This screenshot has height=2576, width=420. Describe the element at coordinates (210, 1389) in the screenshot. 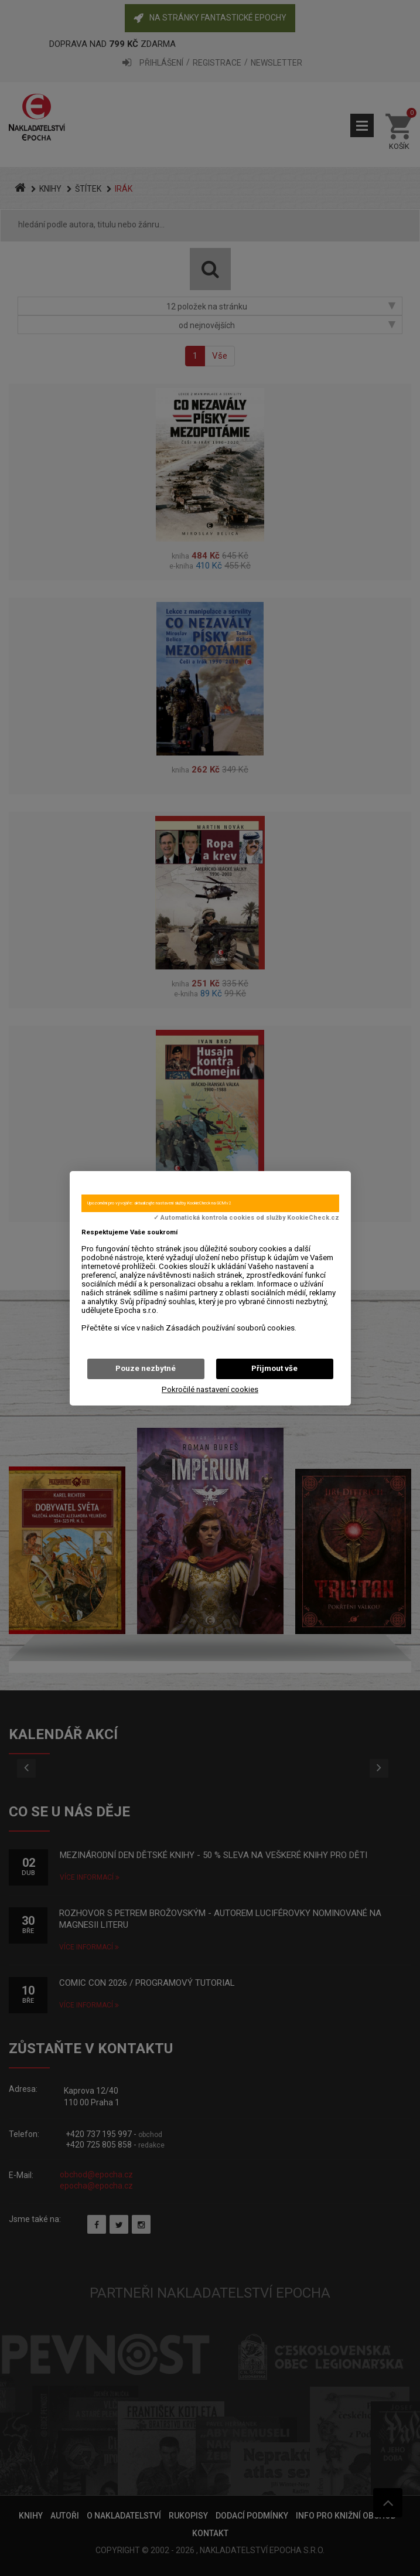

I see `Pokročilé nastavení cookies` at that location.